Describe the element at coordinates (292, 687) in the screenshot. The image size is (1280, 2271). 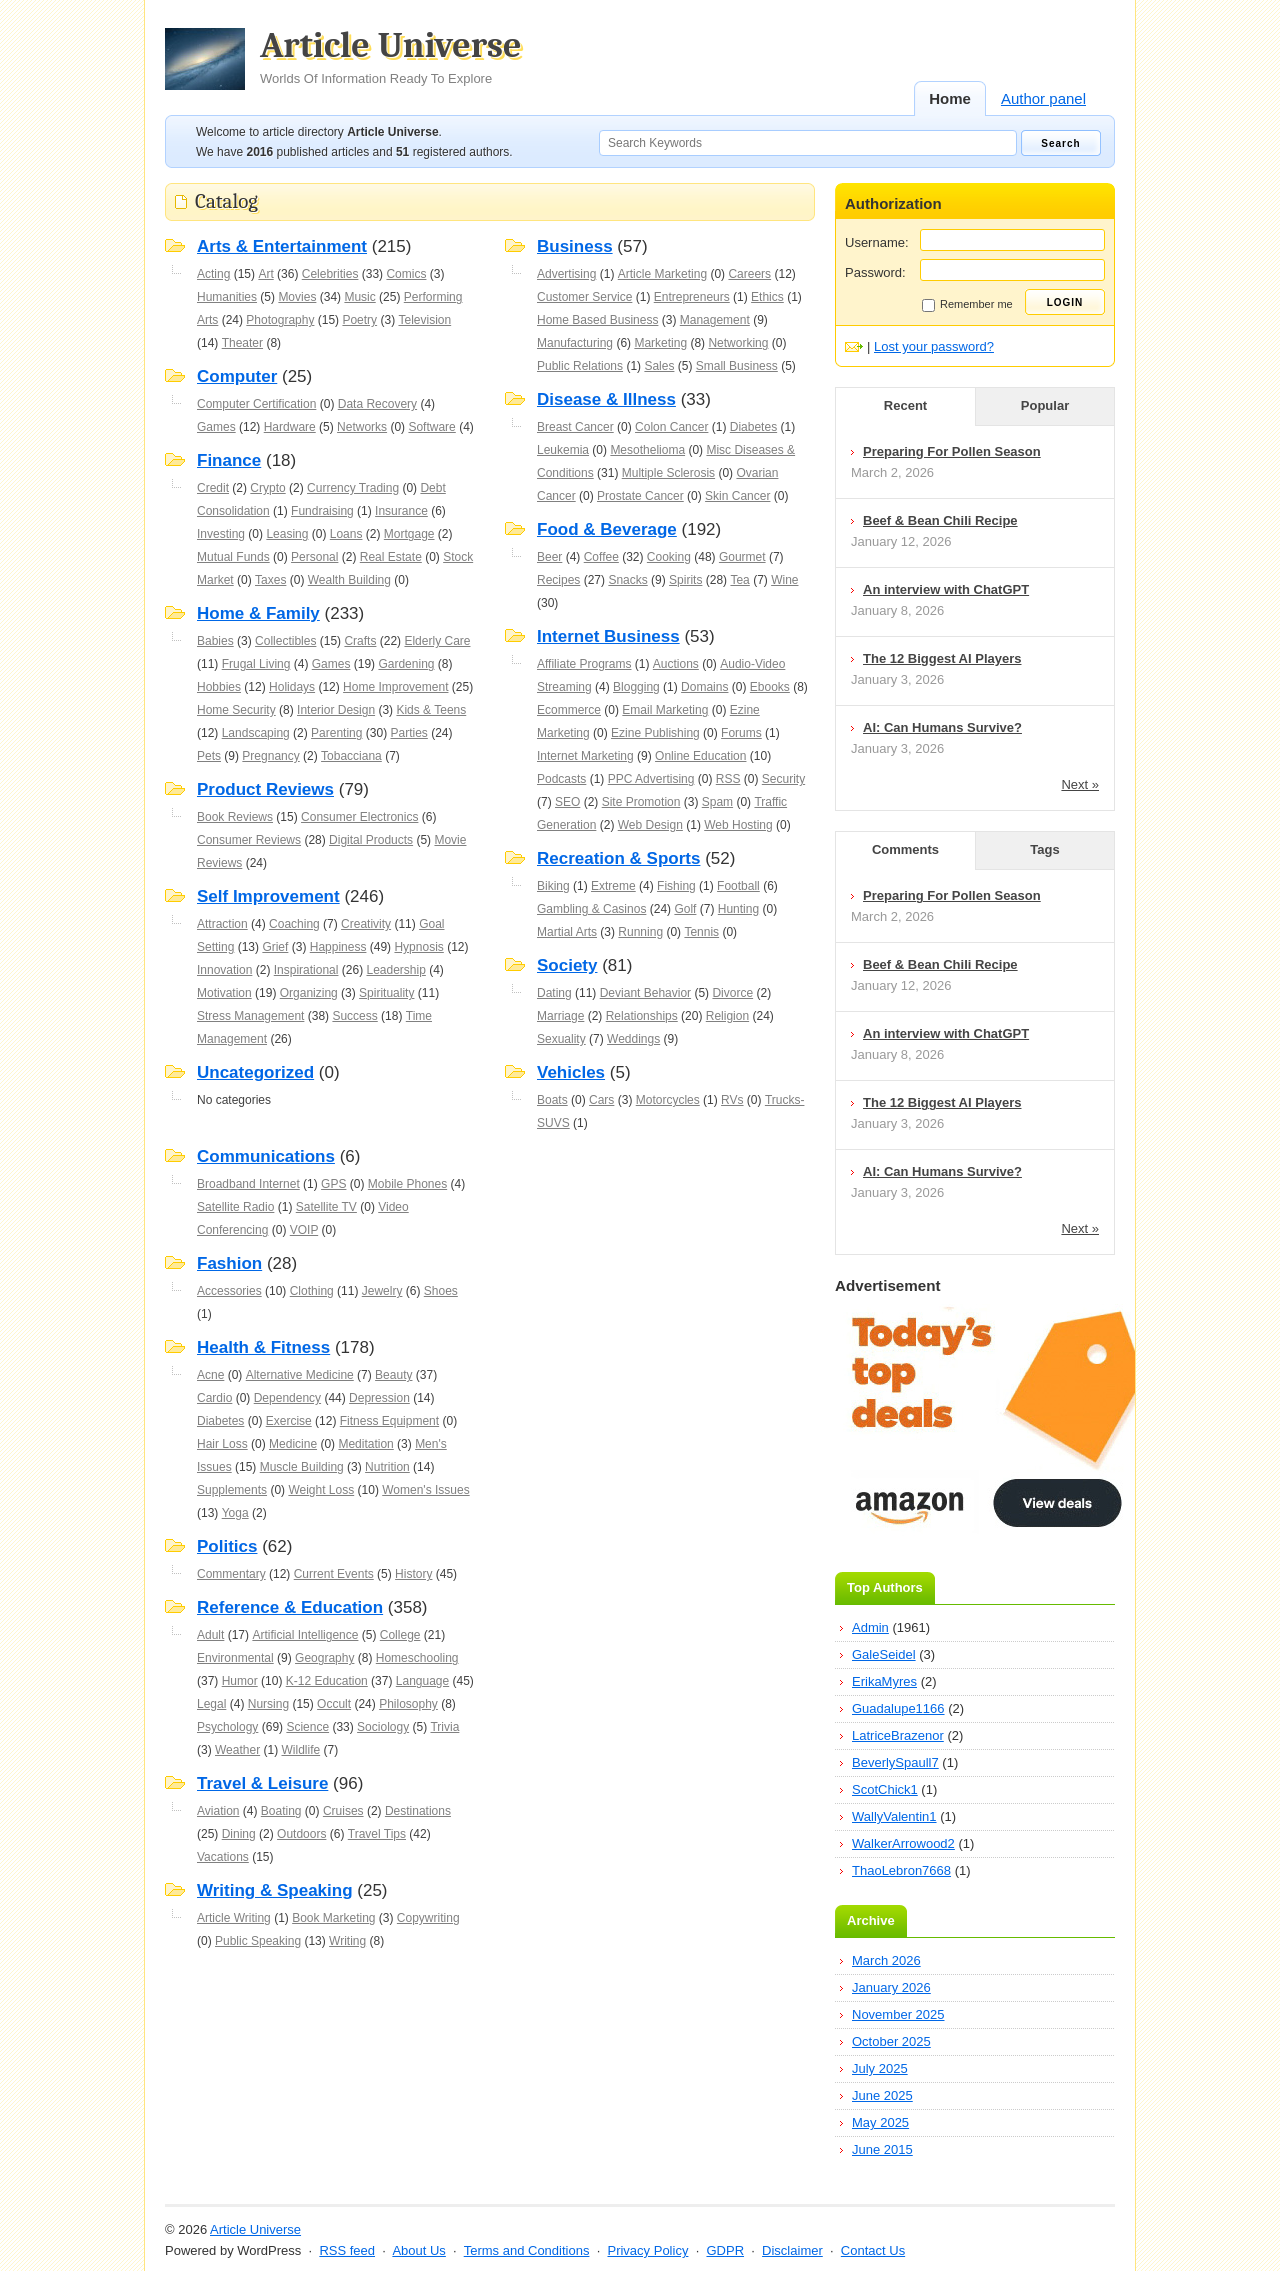
I see `Holidays` at that location.